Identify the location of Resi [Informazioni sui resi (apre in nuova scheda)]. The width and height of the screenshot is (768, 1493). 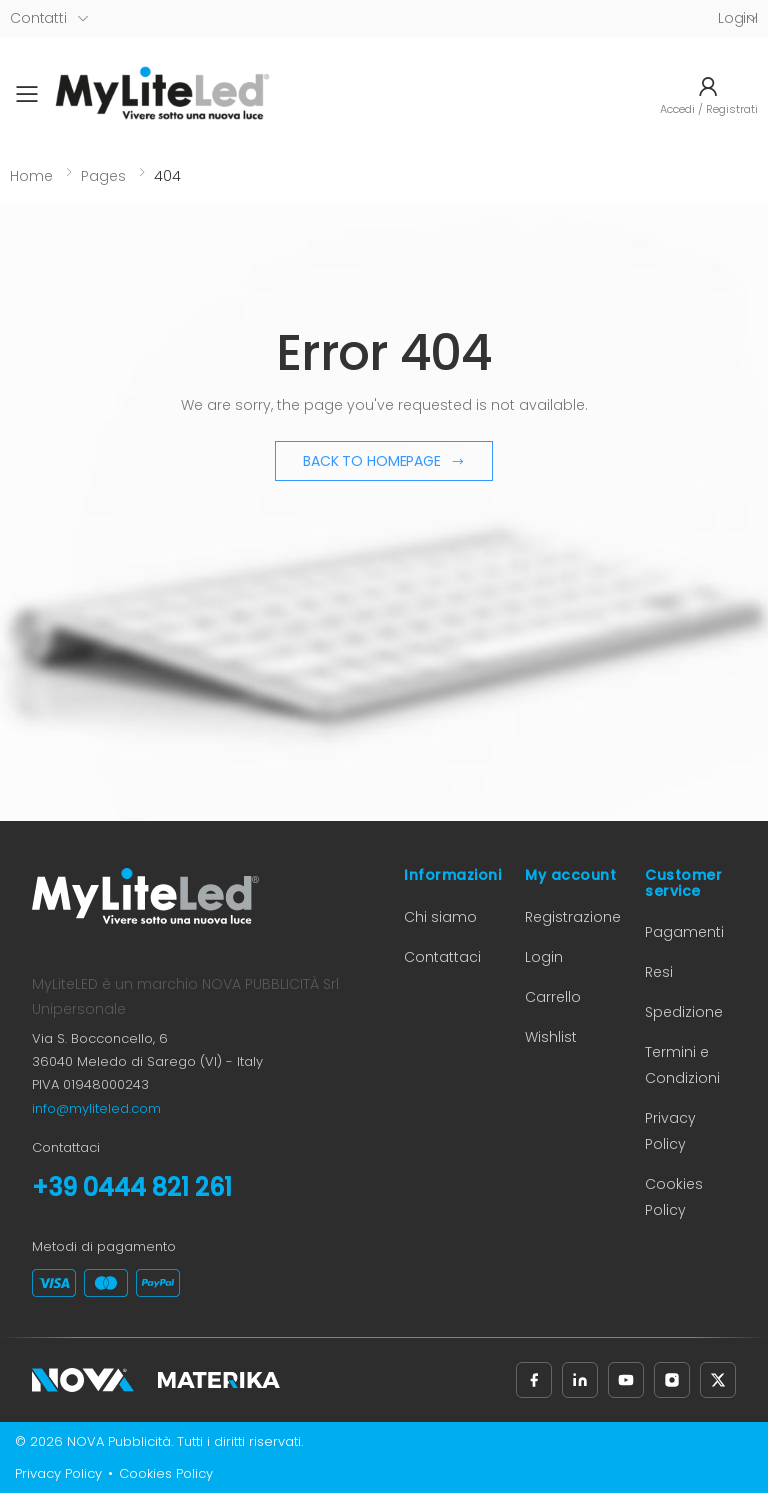
(659, 972).